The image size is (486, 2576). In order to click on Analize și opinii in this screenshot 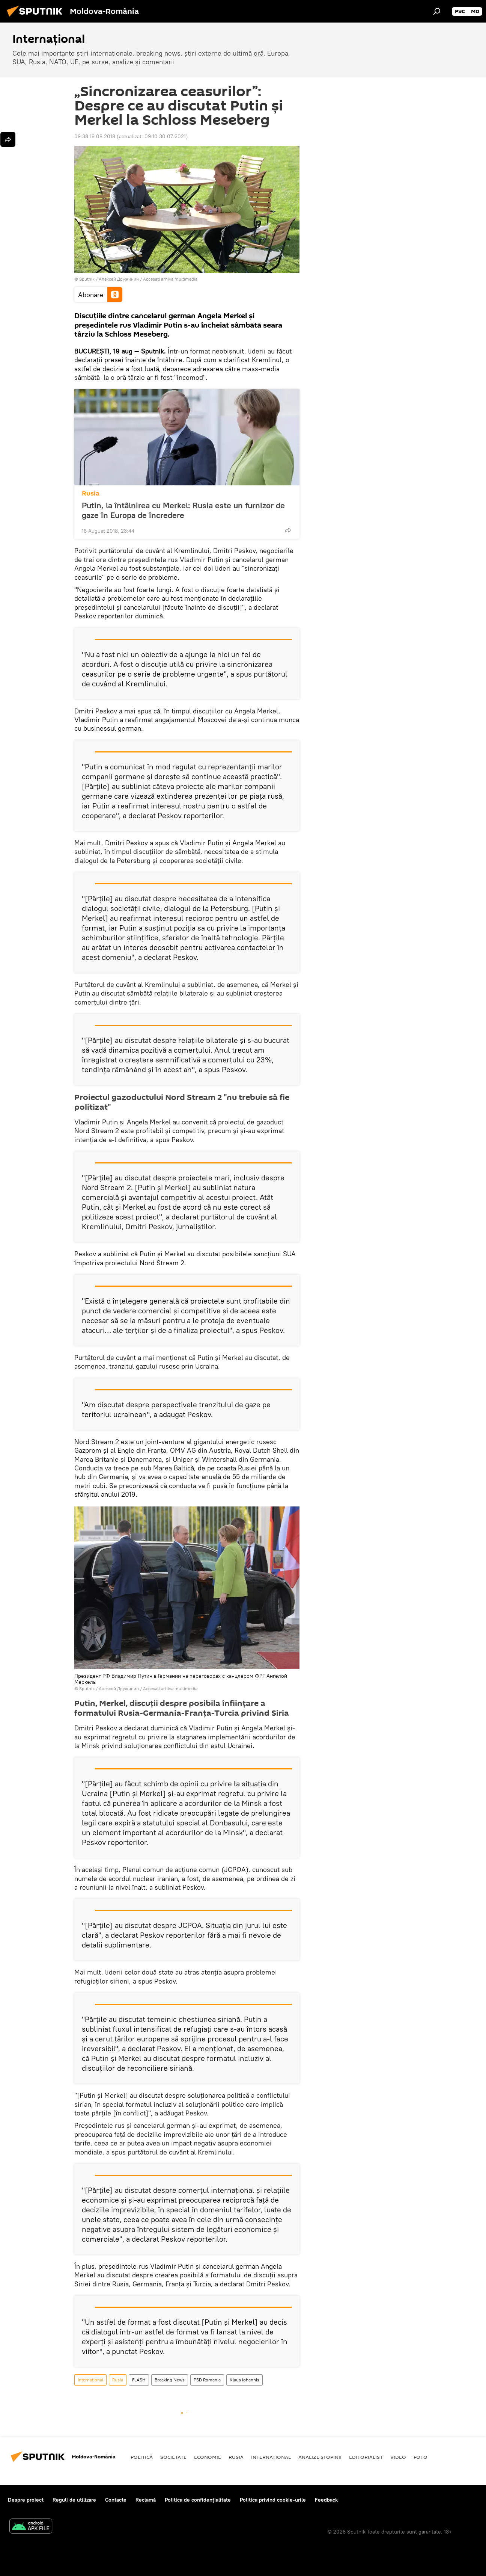, I will do `click(320, 2457)`.